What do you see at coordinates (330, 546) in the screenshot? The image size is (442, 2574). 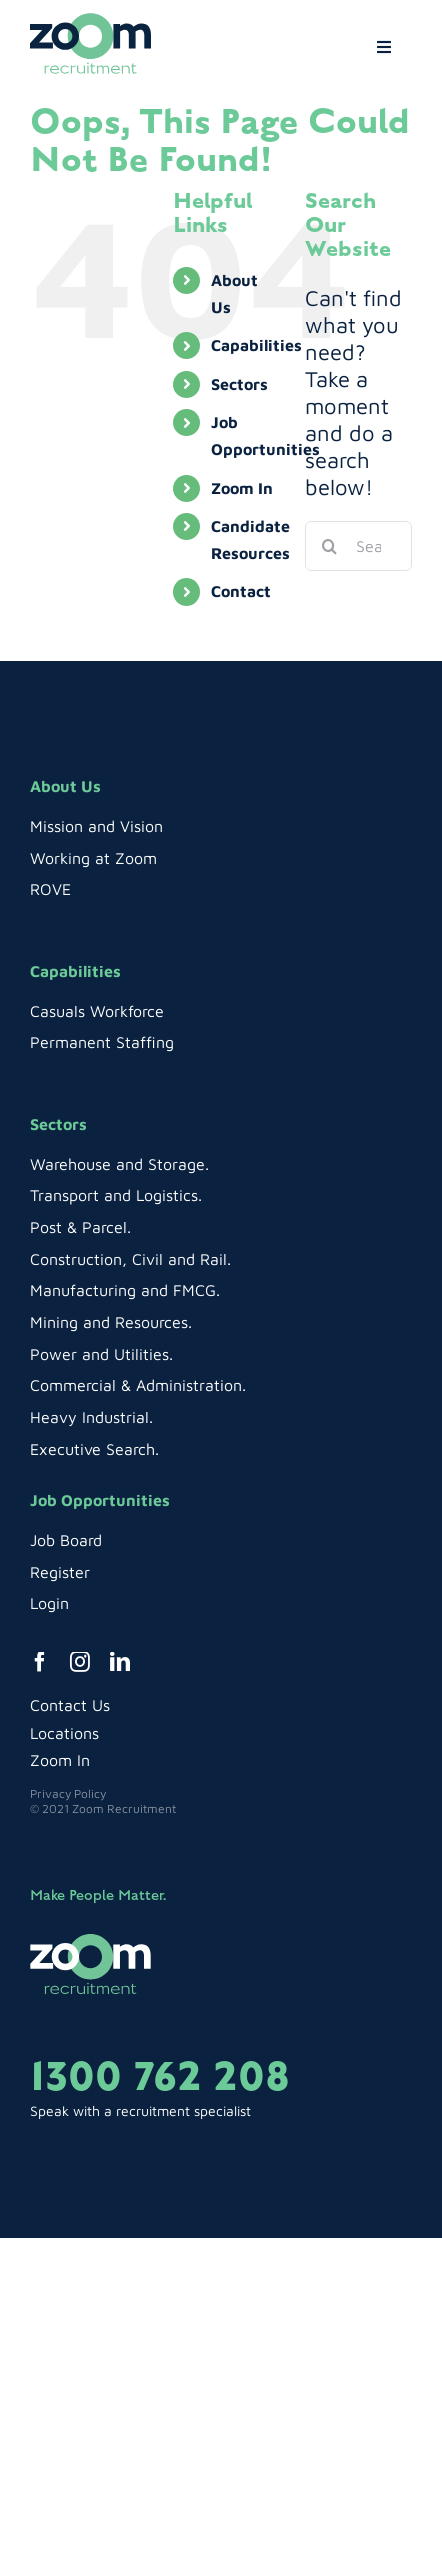 I see `[Search]` at bounding box center [330, 546].